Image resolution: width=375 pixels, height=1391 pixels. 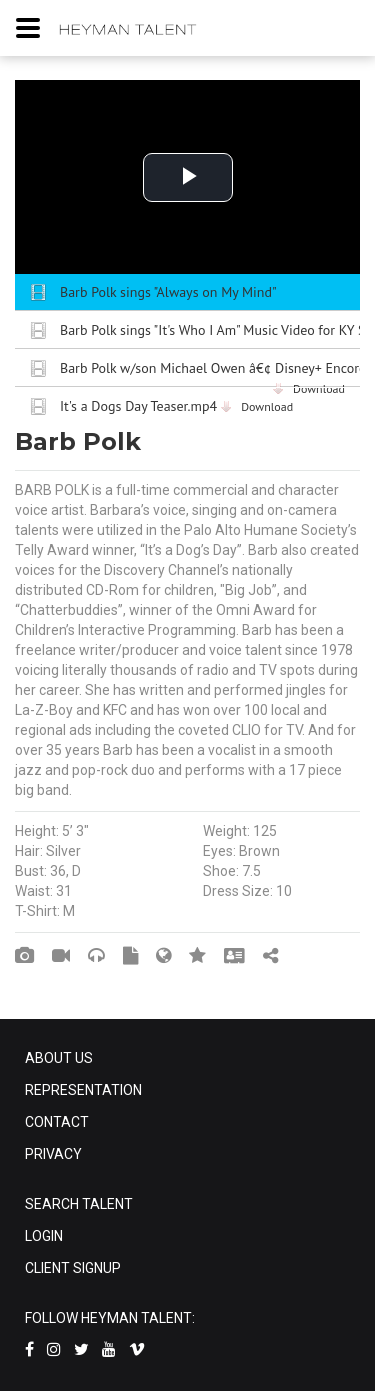 What do you see at coordinates (53, 1154) in the screenshot?
I see `PRIVACY` at bounding box center [53, 1154].